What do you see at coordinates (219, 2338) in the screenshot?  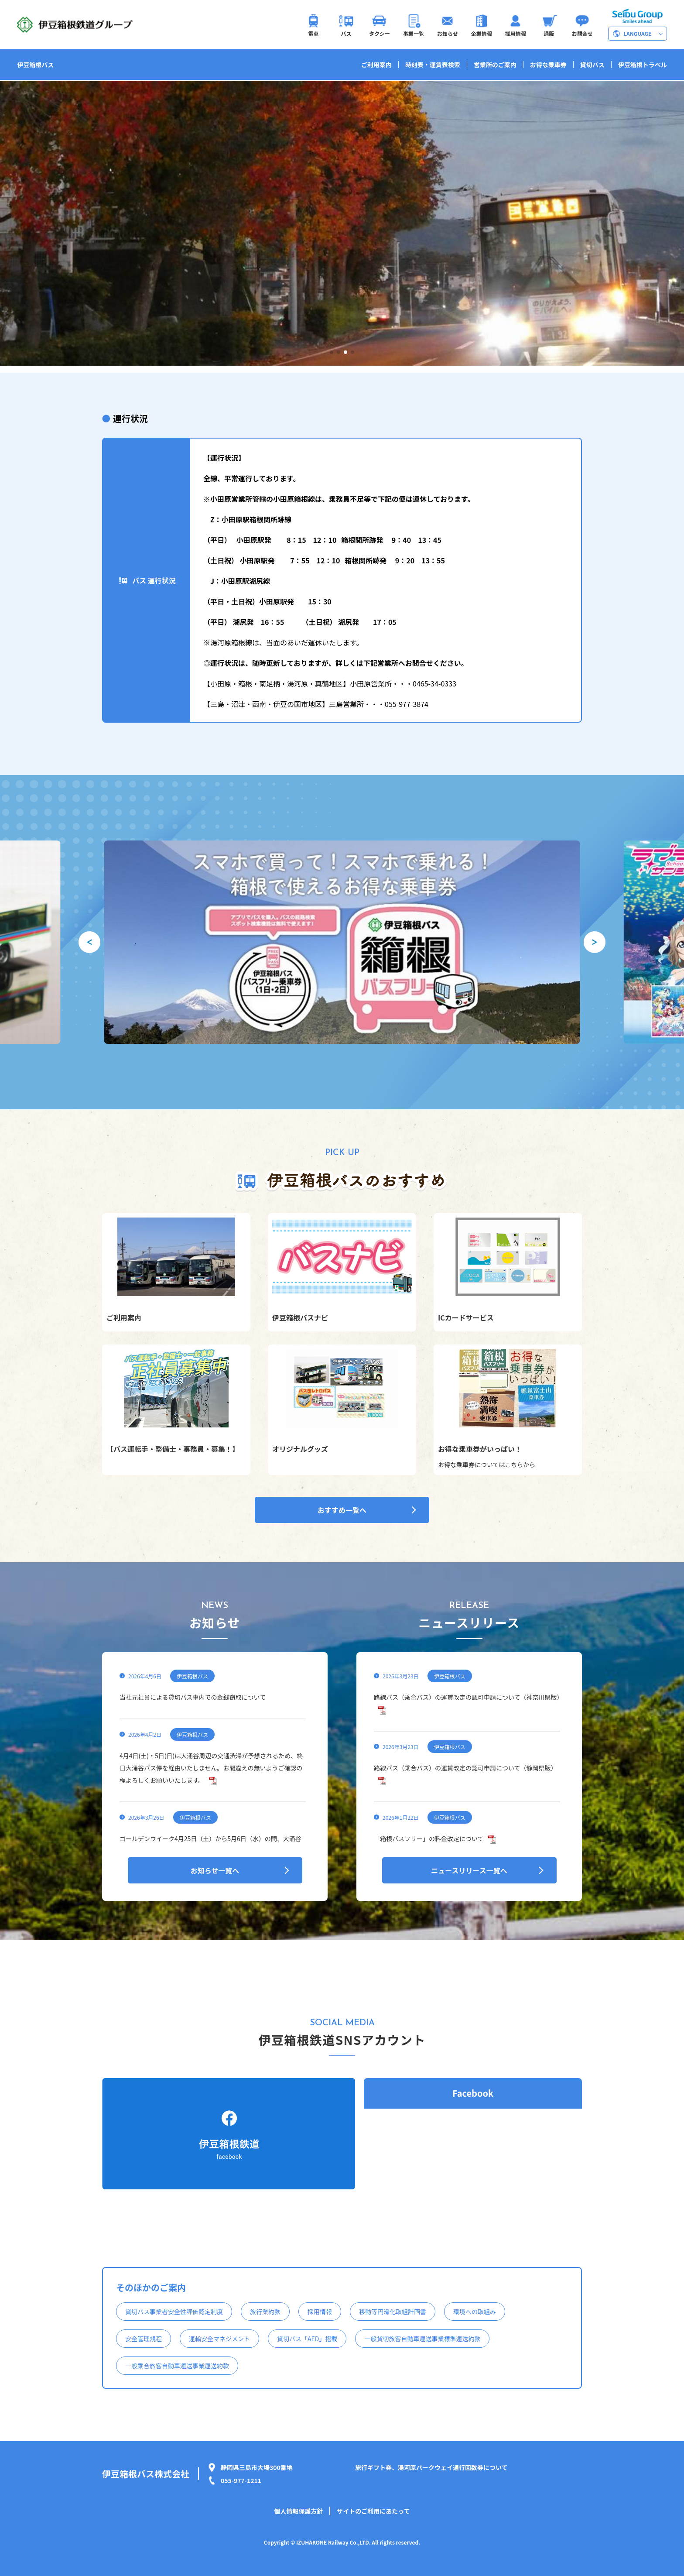 I see `運輸安全マネジメント` at bounding box center [219, 2338].